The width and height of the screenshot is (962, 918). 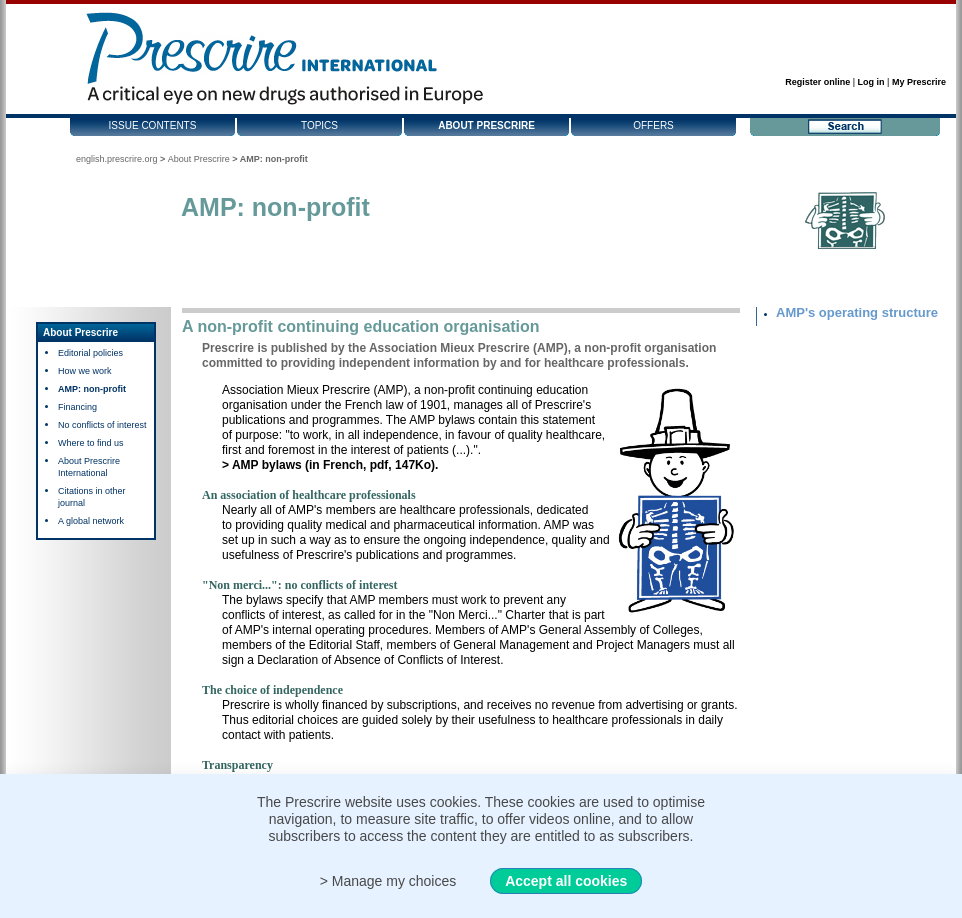 What do you see at coordinates (388, 881) in the screenshot?
I see `> Manage my choices` at bounding box center [388, 881].